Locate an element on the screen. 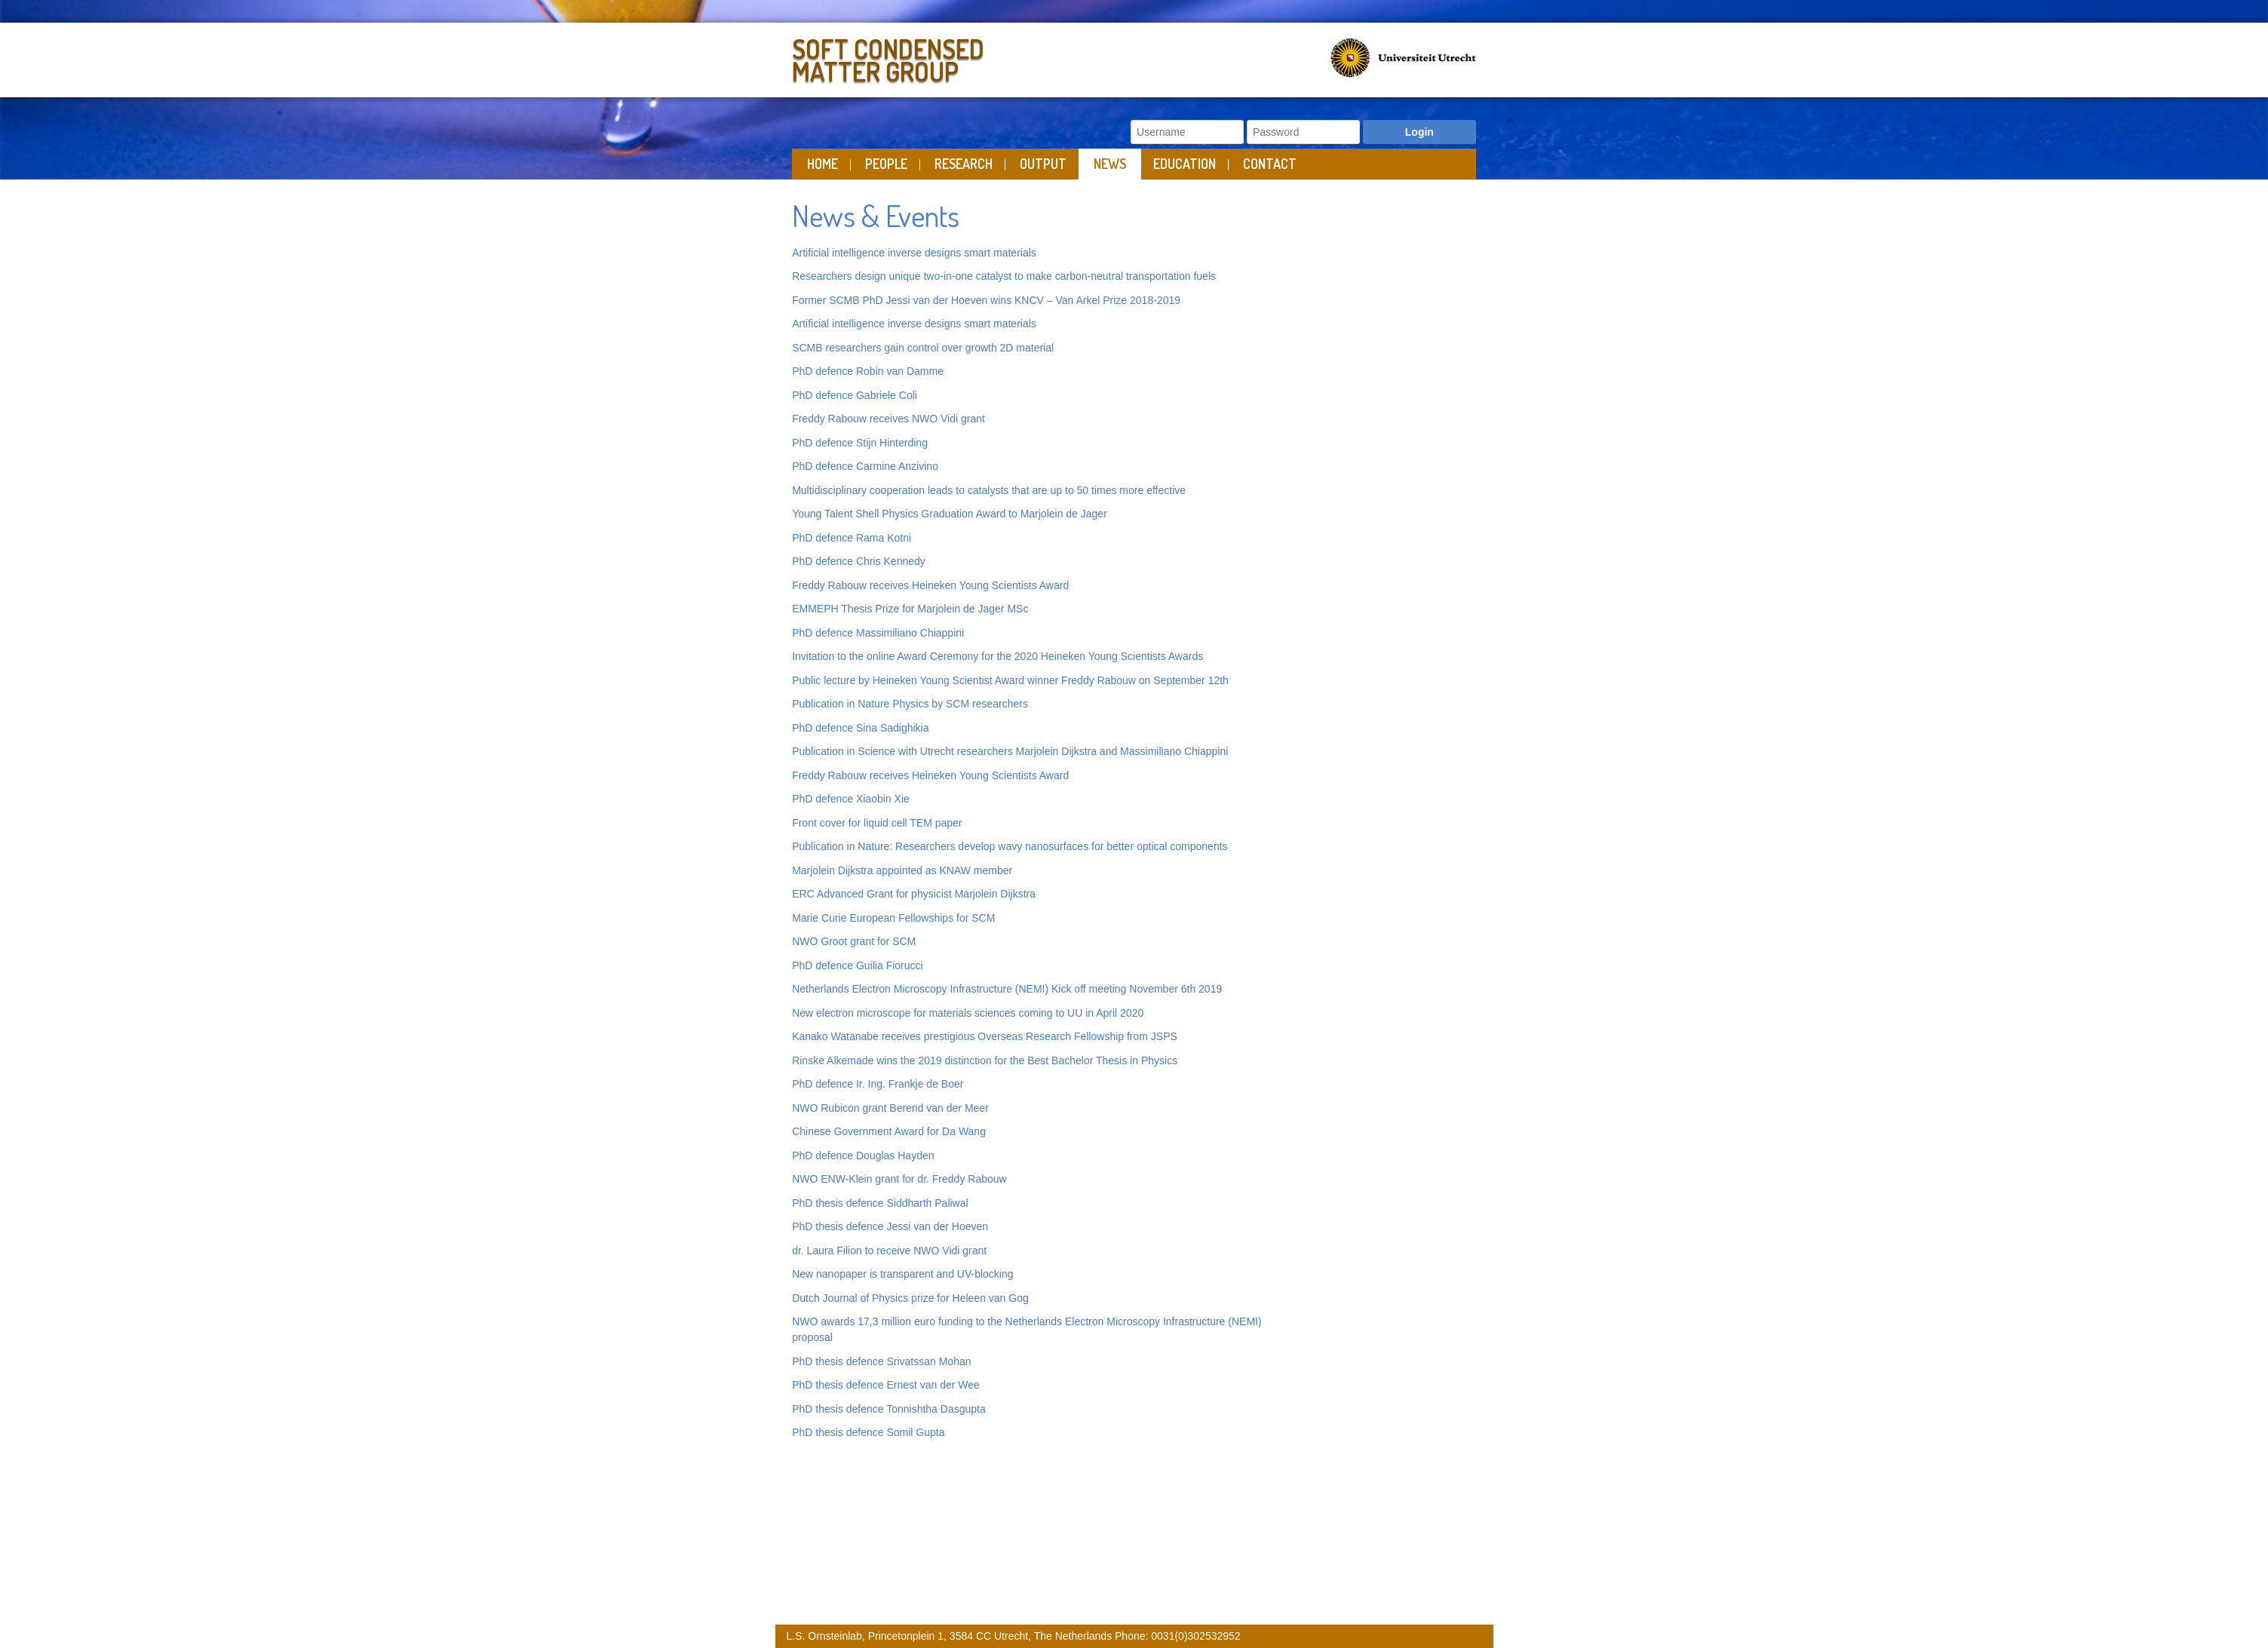 Image resolution: width=2268 pixels, height=1648 pixels. PhD thesis defence Tonnishtha Dasgupta is located at coordinates (889, 1409).